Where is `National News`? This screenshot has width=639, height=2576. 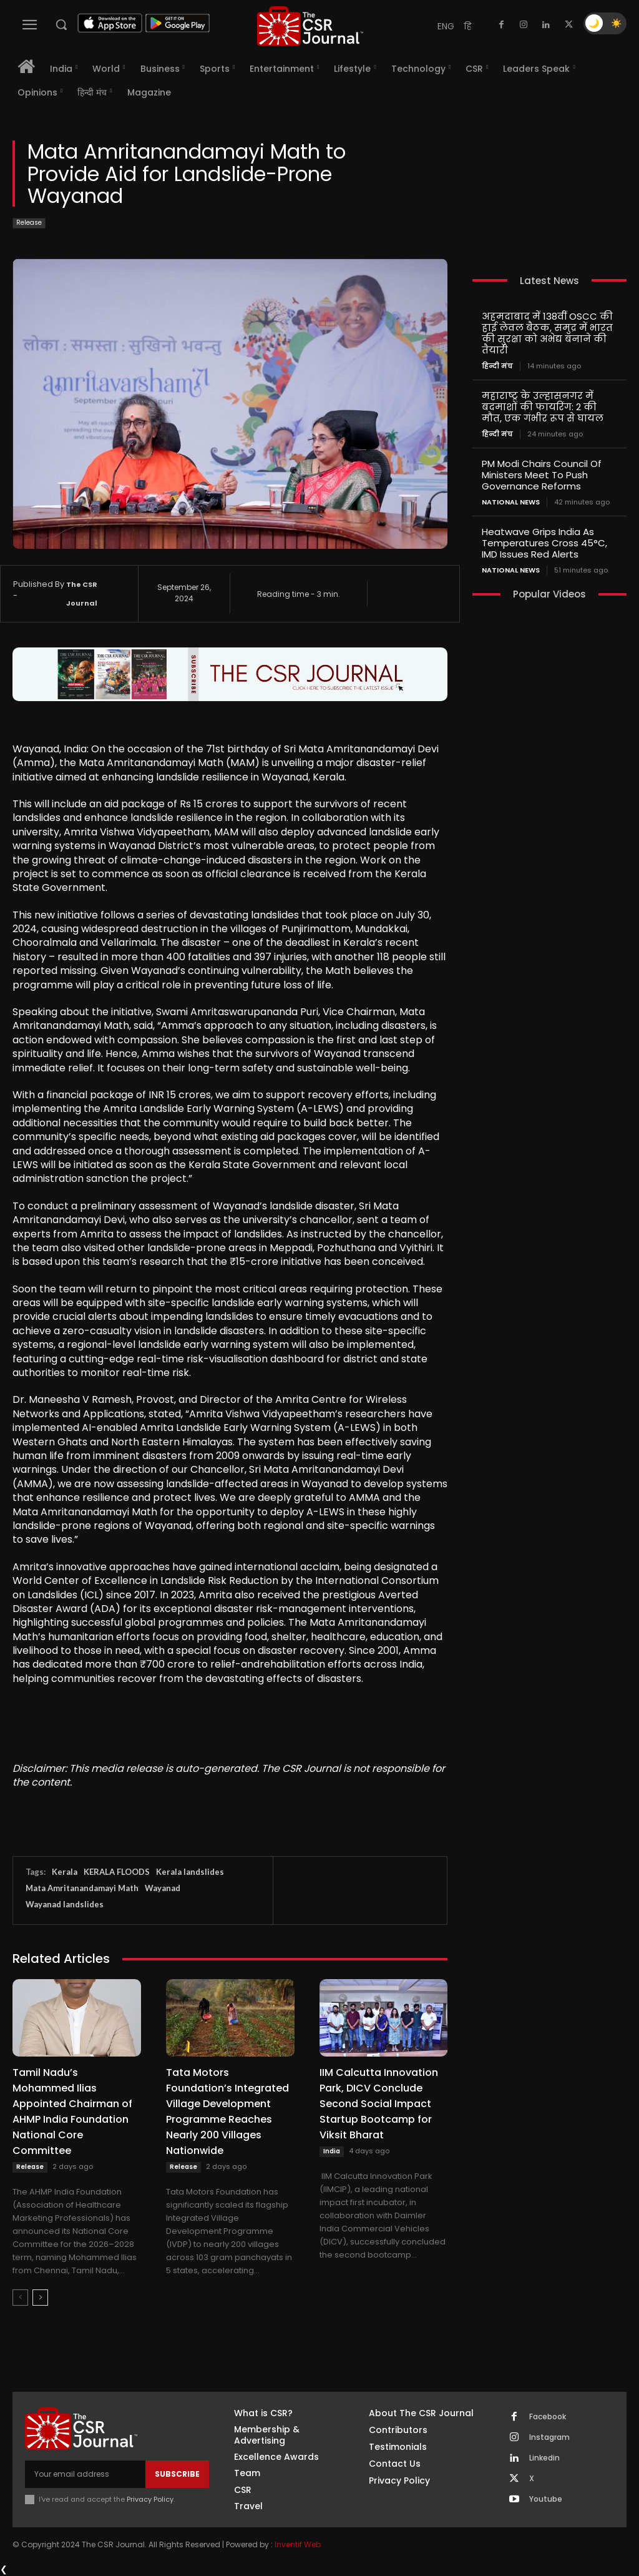 National News is located at coordinates (511, 502).